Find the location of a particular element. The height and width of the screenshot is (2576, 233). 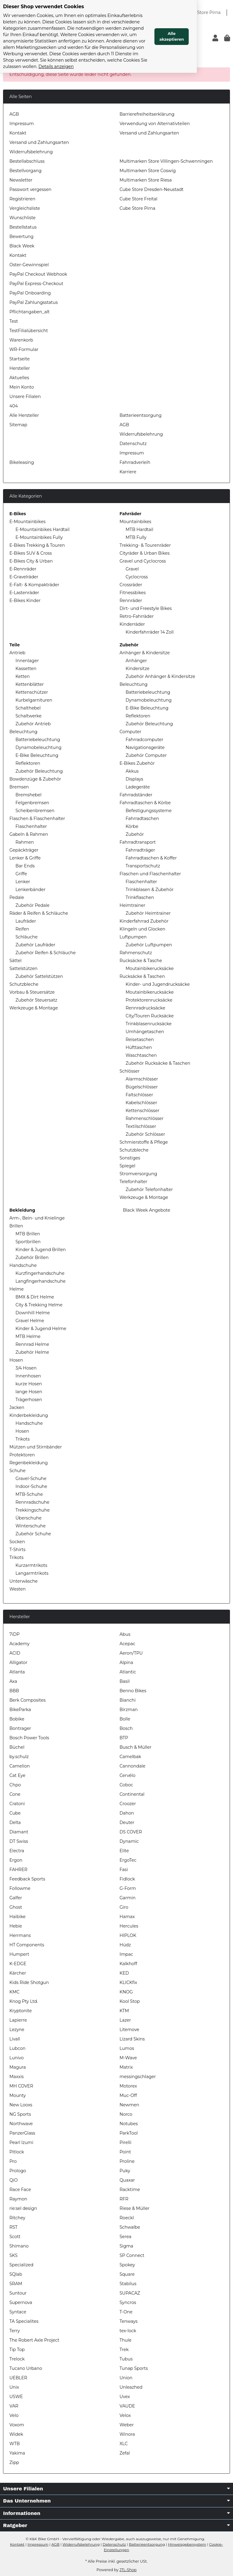

Beleuchtung is located at coordinates (23, 731).